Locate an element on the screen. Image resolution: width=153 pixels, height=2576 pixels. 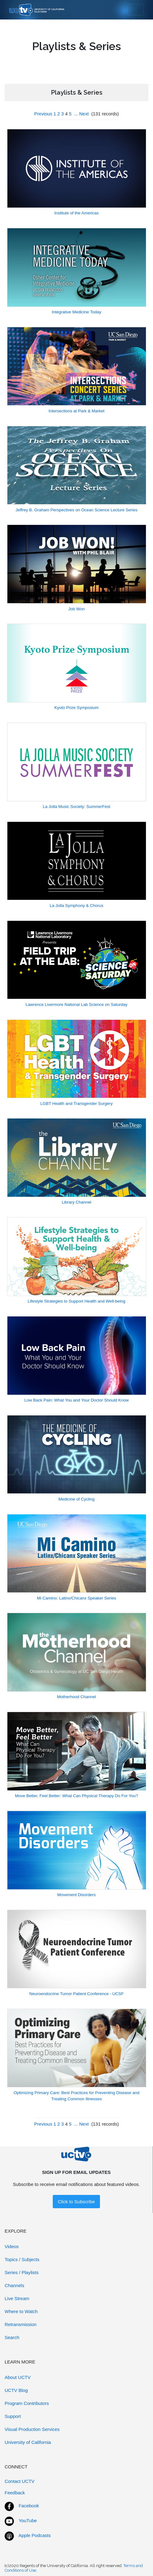
Click to Subscribe is located at coordinates (76, 2201).